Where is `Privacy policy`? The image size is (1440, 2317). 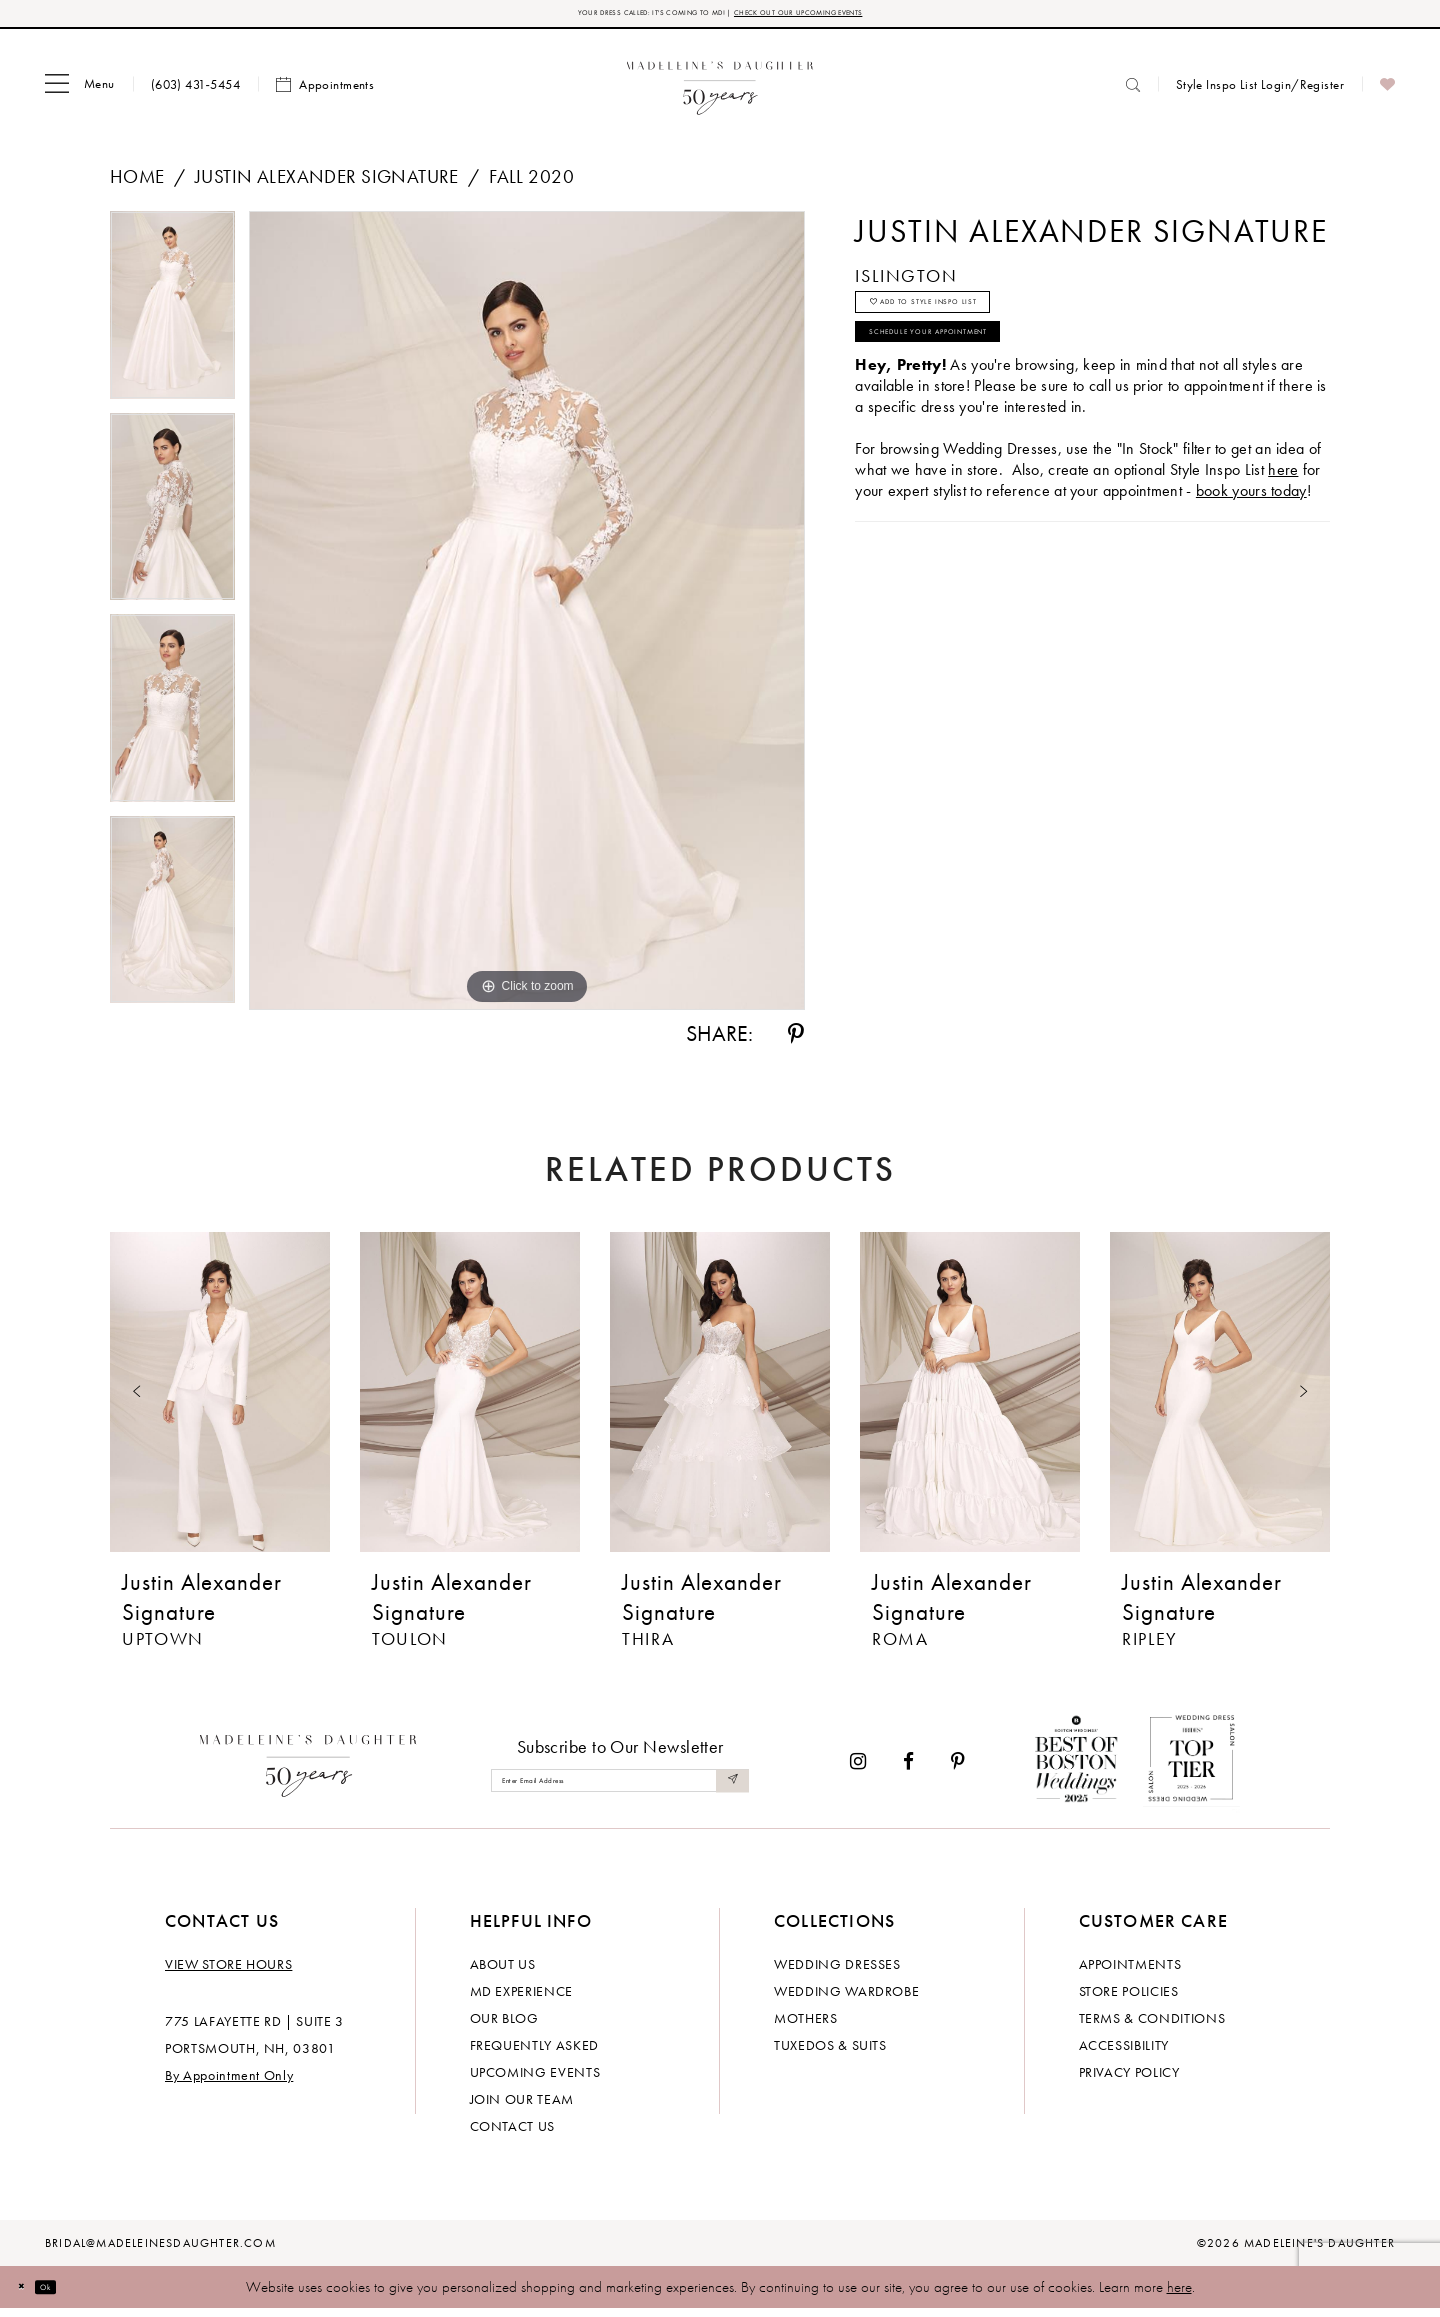
Privacy policy is located at coordinates (1129, 2080).